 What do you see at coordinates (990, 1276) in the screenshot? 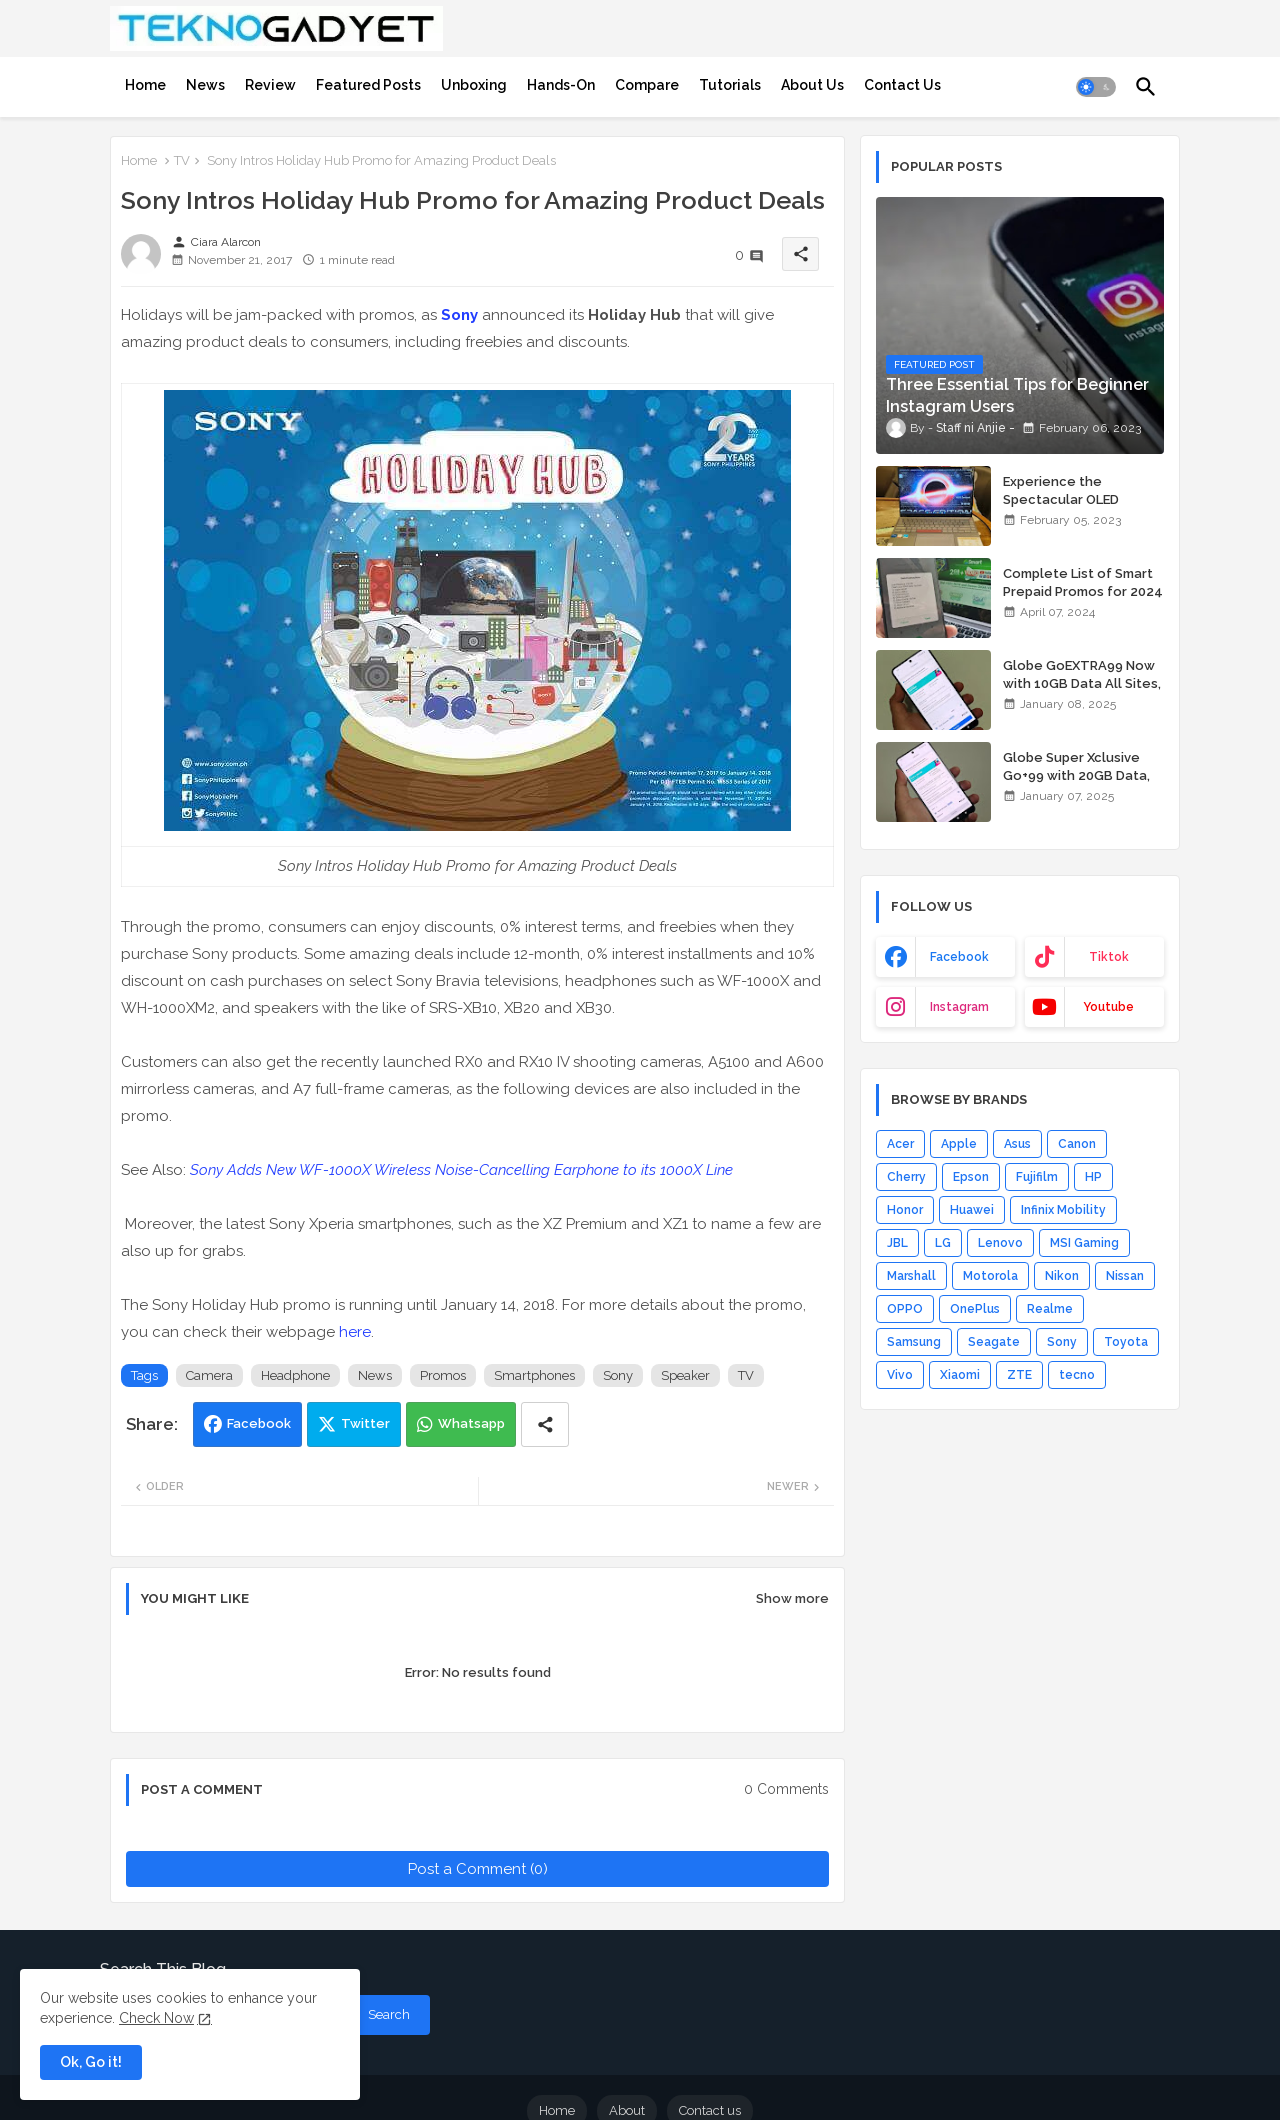
I see `Motorola` at bounding box center [990, 1276].